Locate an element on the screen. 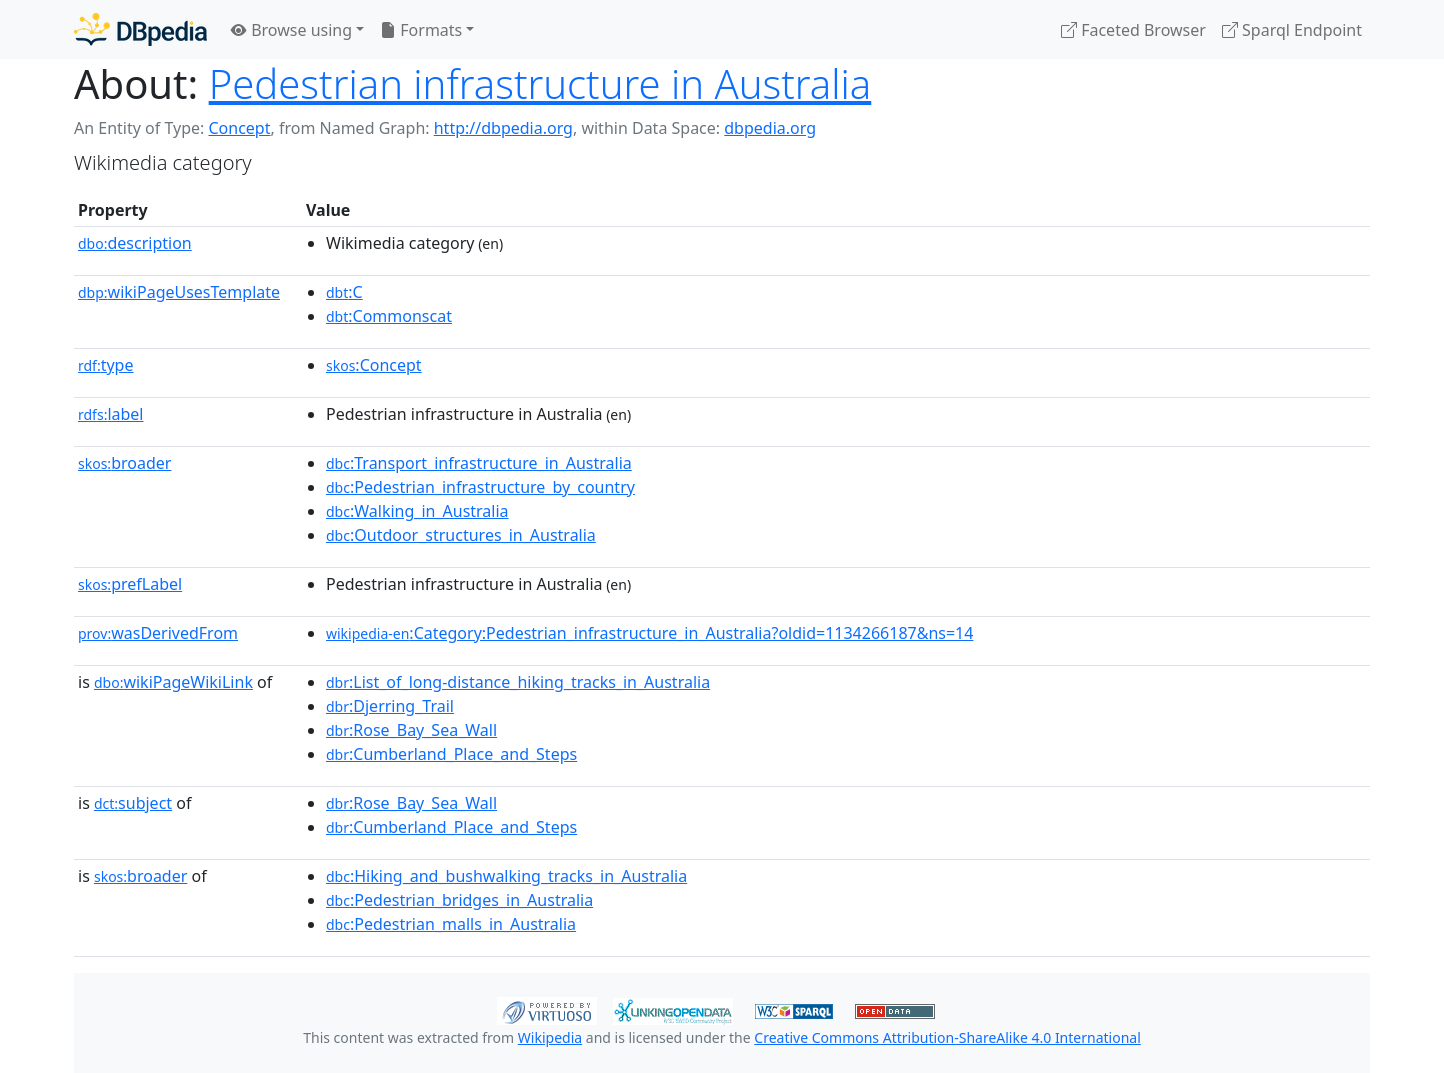 Image resolution: width=1444 pixels, height=1073 pixels. prefLabel is located at coordinates (130, 584).